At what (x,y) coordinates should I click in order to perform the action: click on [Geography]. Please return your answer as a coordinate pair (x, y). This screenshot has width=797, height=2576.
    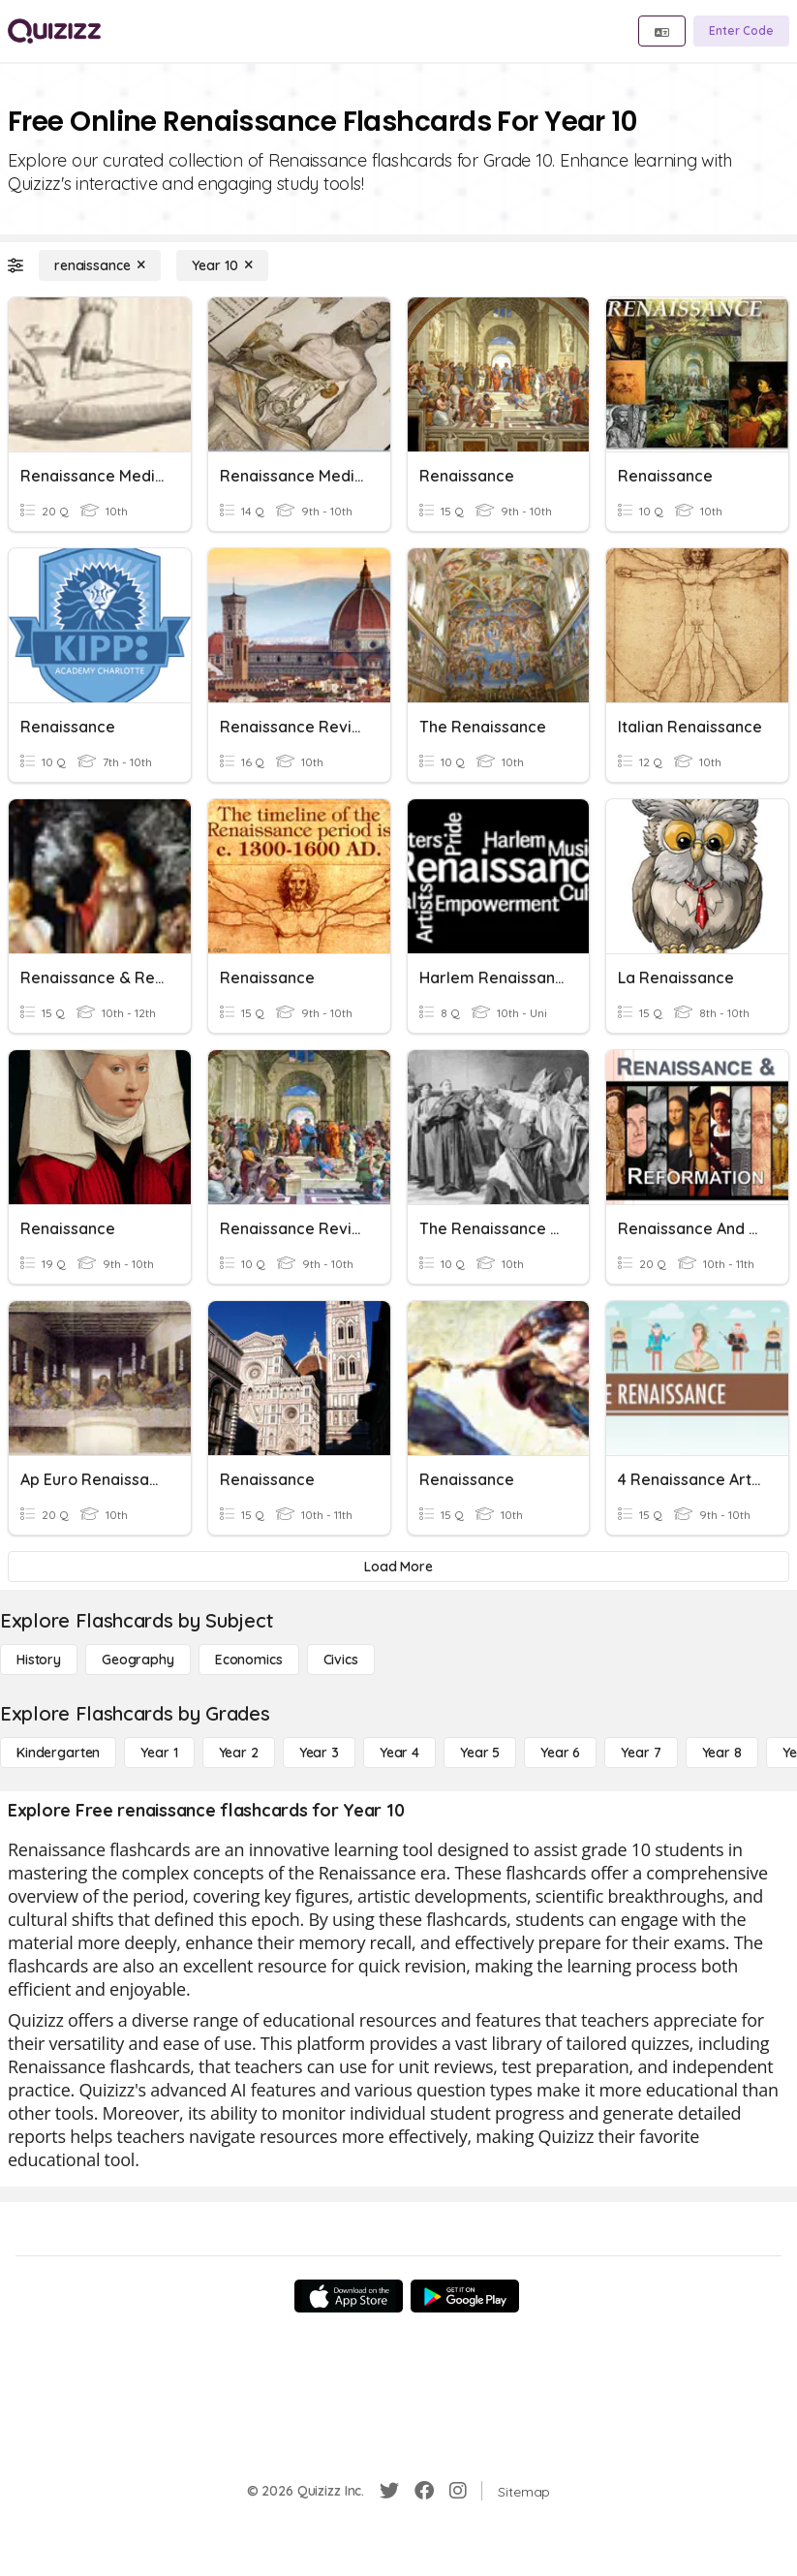
    Looking at the image, I should click on (138, 1659).